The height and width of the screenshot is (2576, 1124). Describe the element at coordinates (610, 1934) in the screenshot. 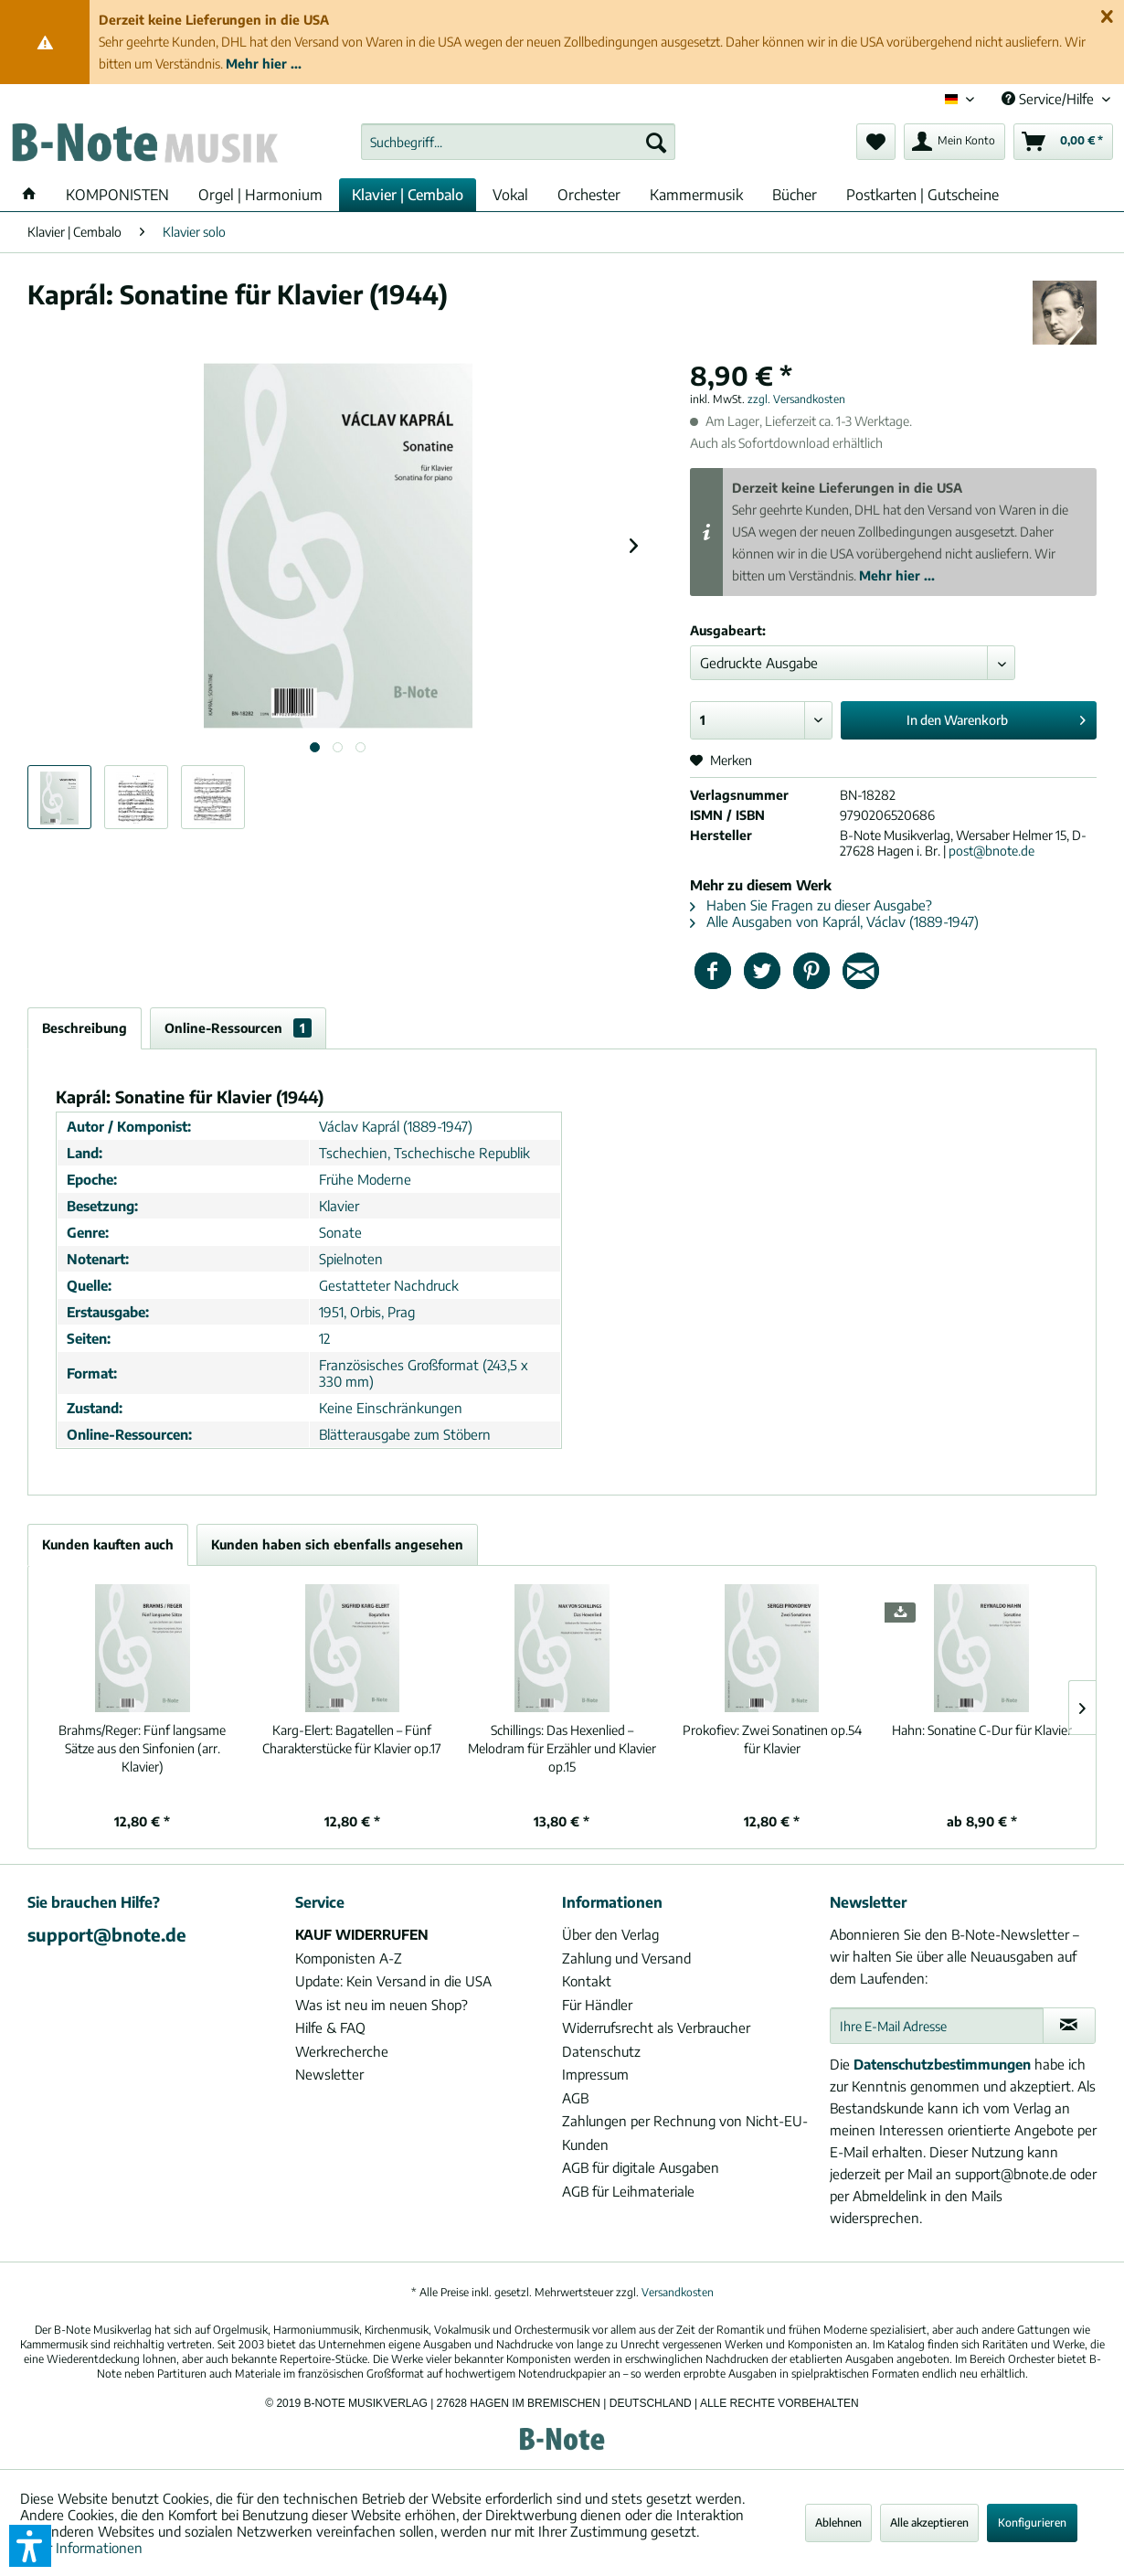

I see `Über den Verlag` at that location.